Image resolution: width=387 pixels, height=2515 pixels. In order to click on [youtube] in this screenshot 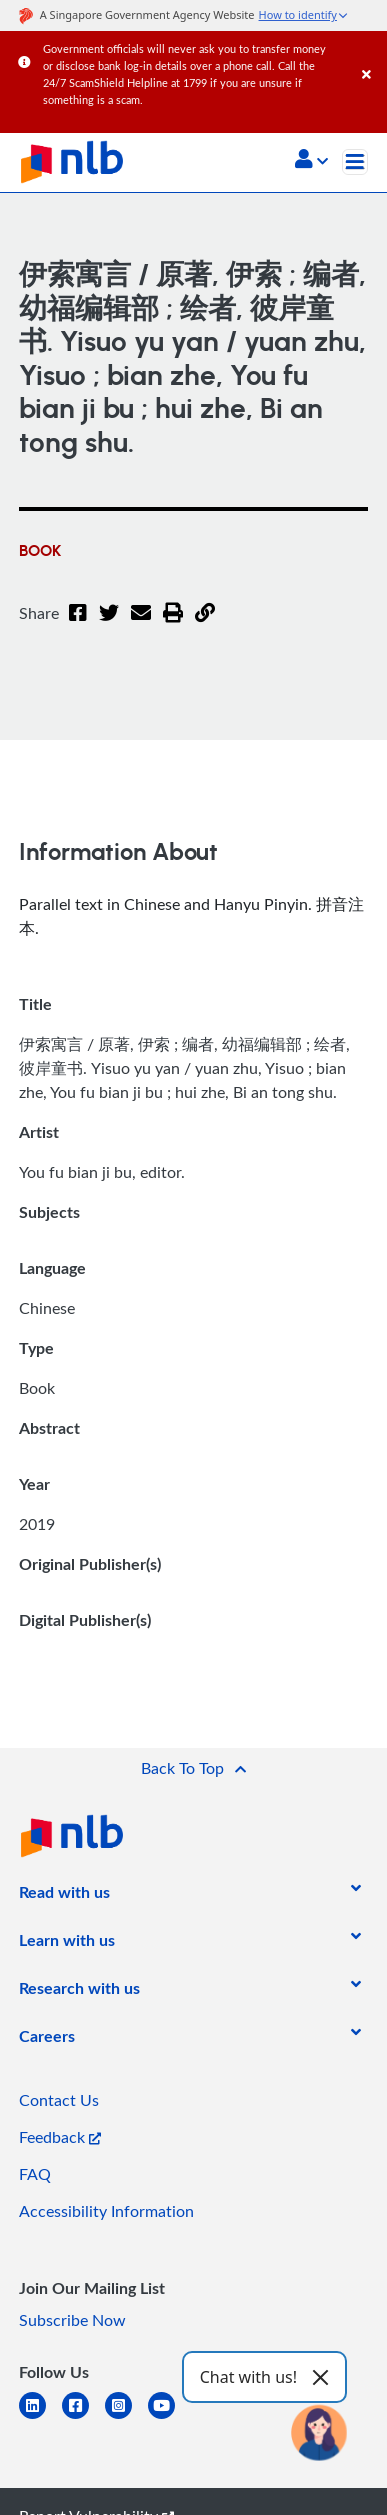, I will do `click(169, 2417)`.